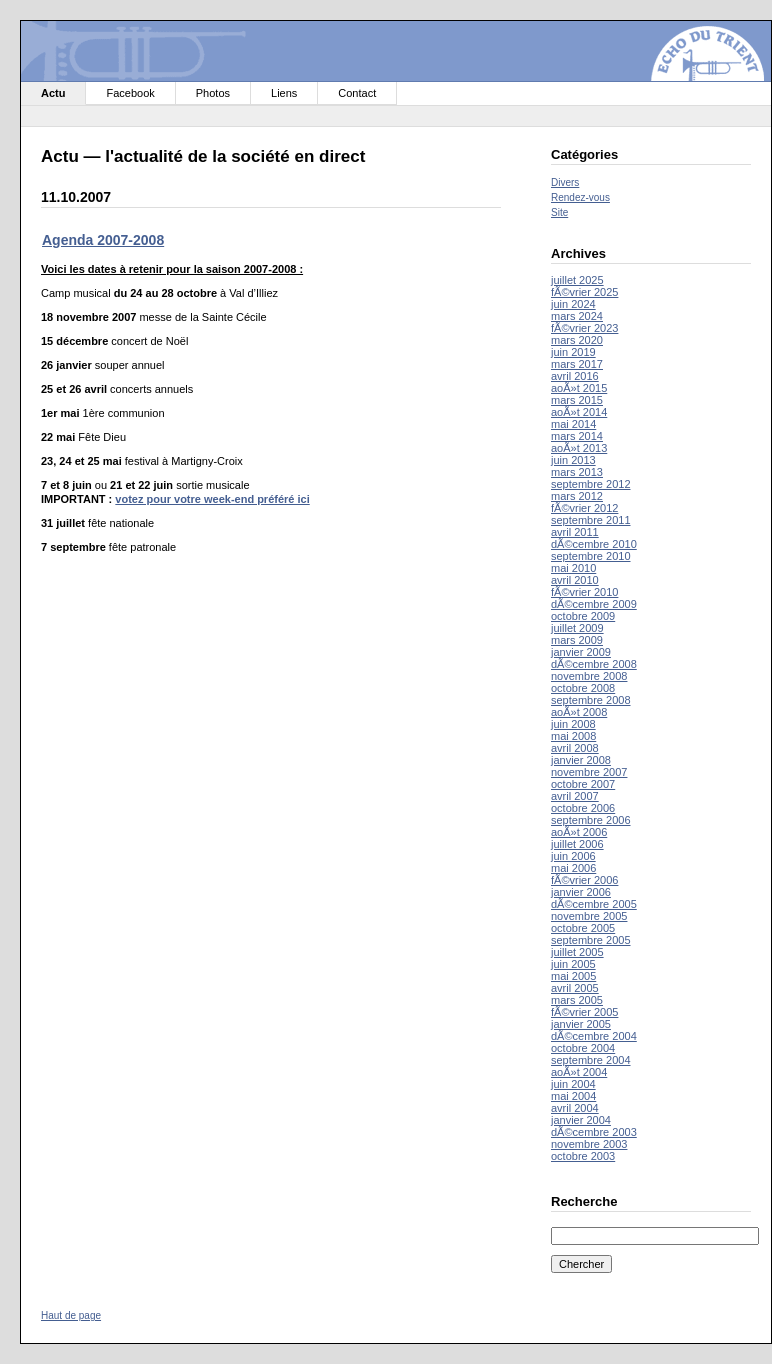 This screenshot has width=772, height=1364. Describe the element at coordinates (103, 240) in the screenshot. I see `Agenda 2007-2008` at that location.